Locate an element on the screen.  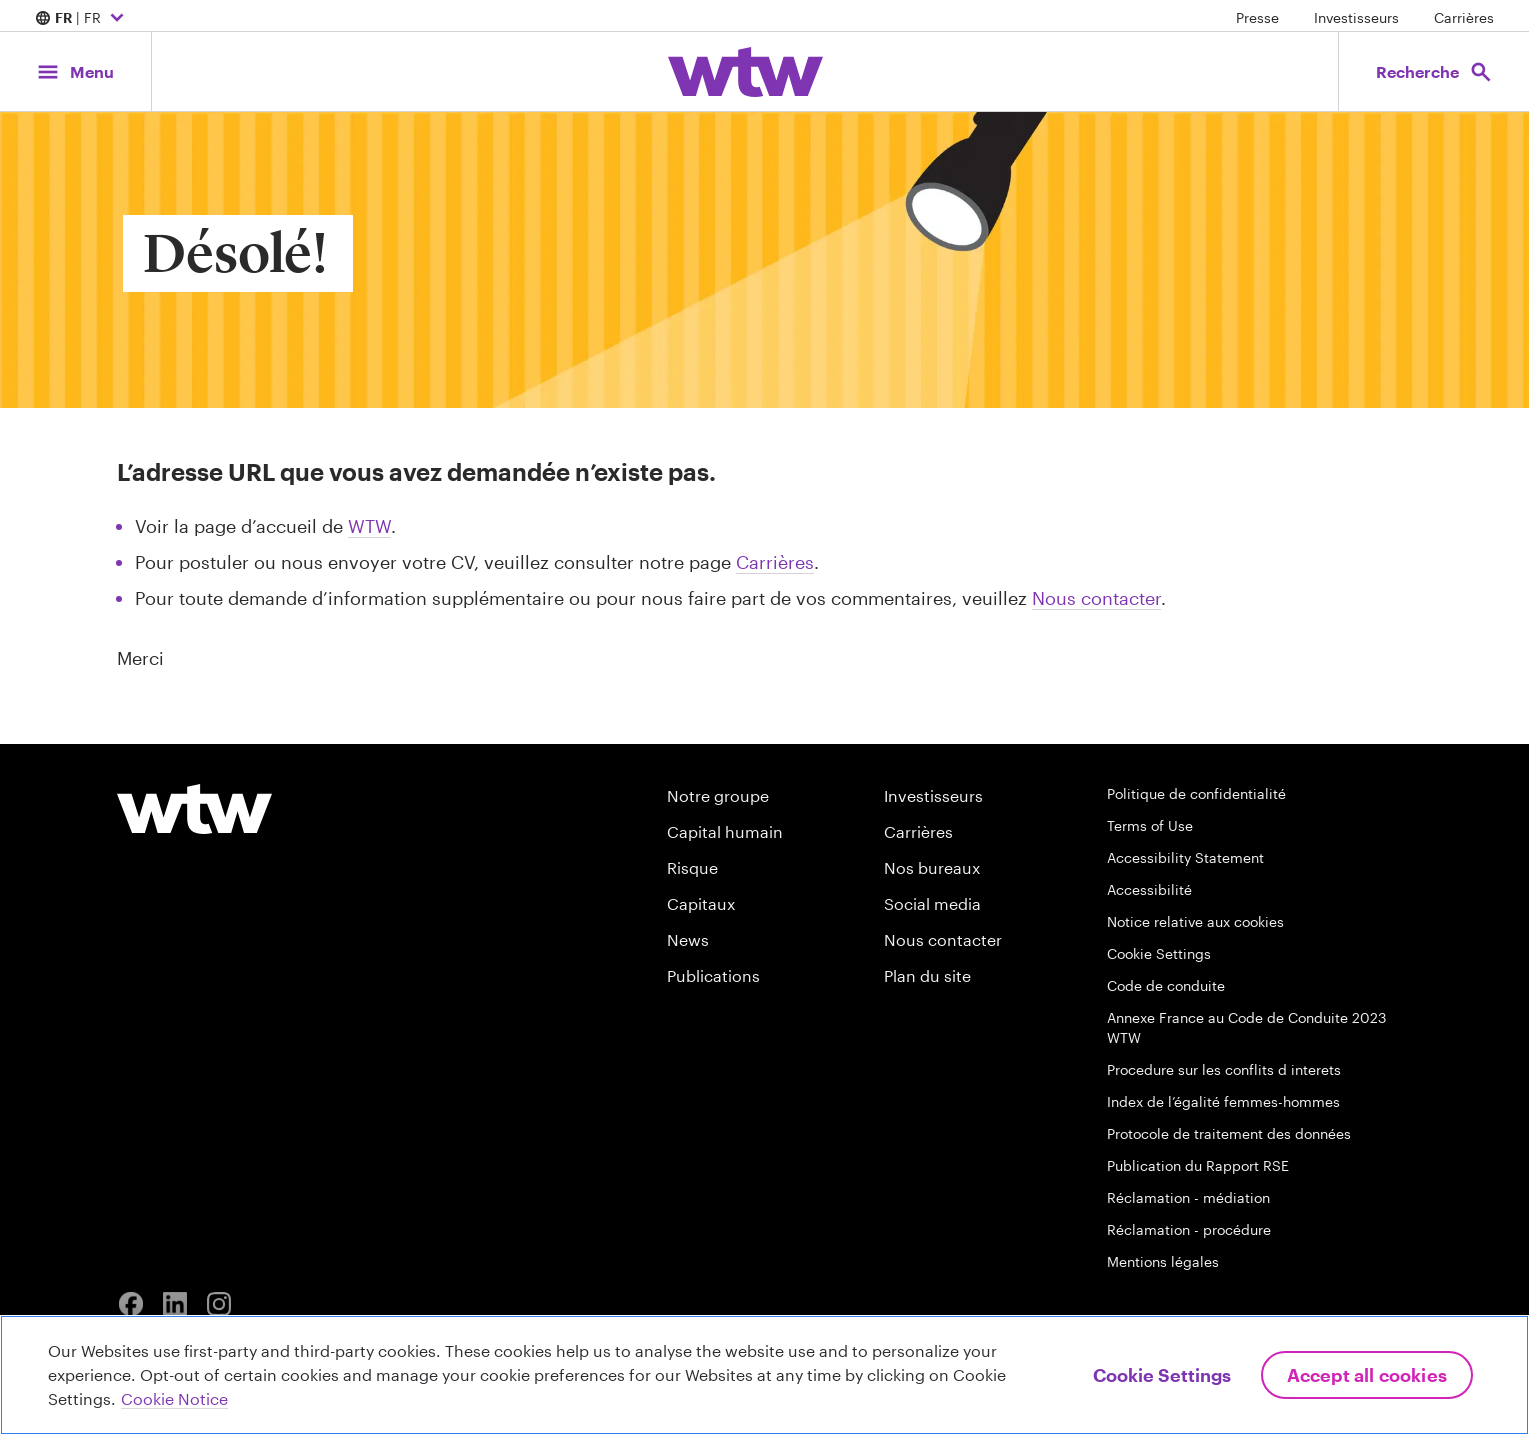
[Willis Towers Watson; Click to navigate to the homepage] is located at coordinates (745, 72).